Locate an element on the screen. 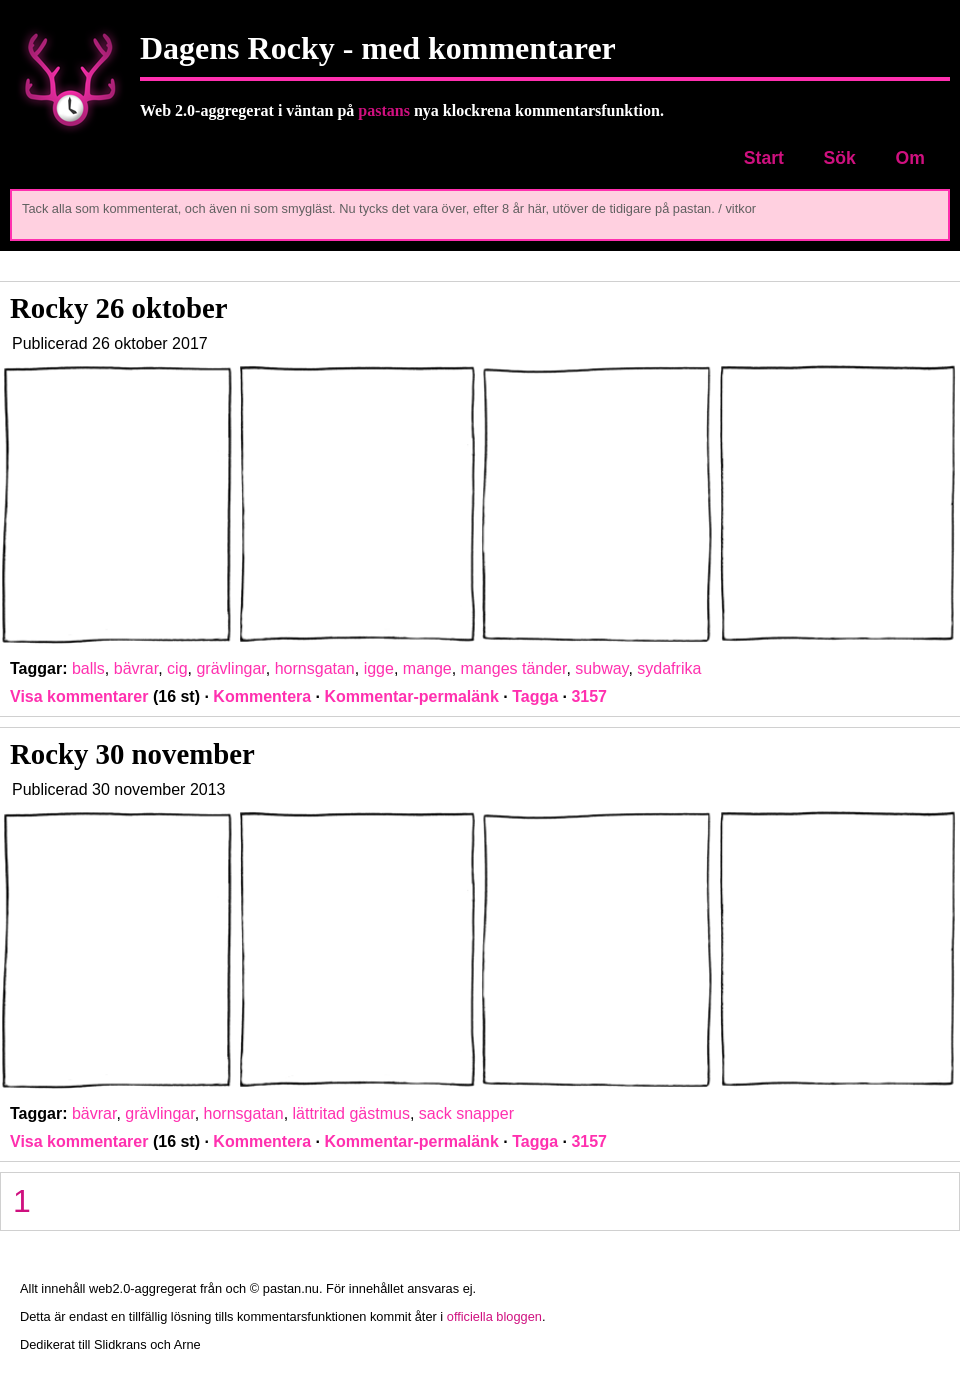 Image resolution: width=960 pixels, height=1385 pixels. Kommentera is located at coordinates (262, 696).